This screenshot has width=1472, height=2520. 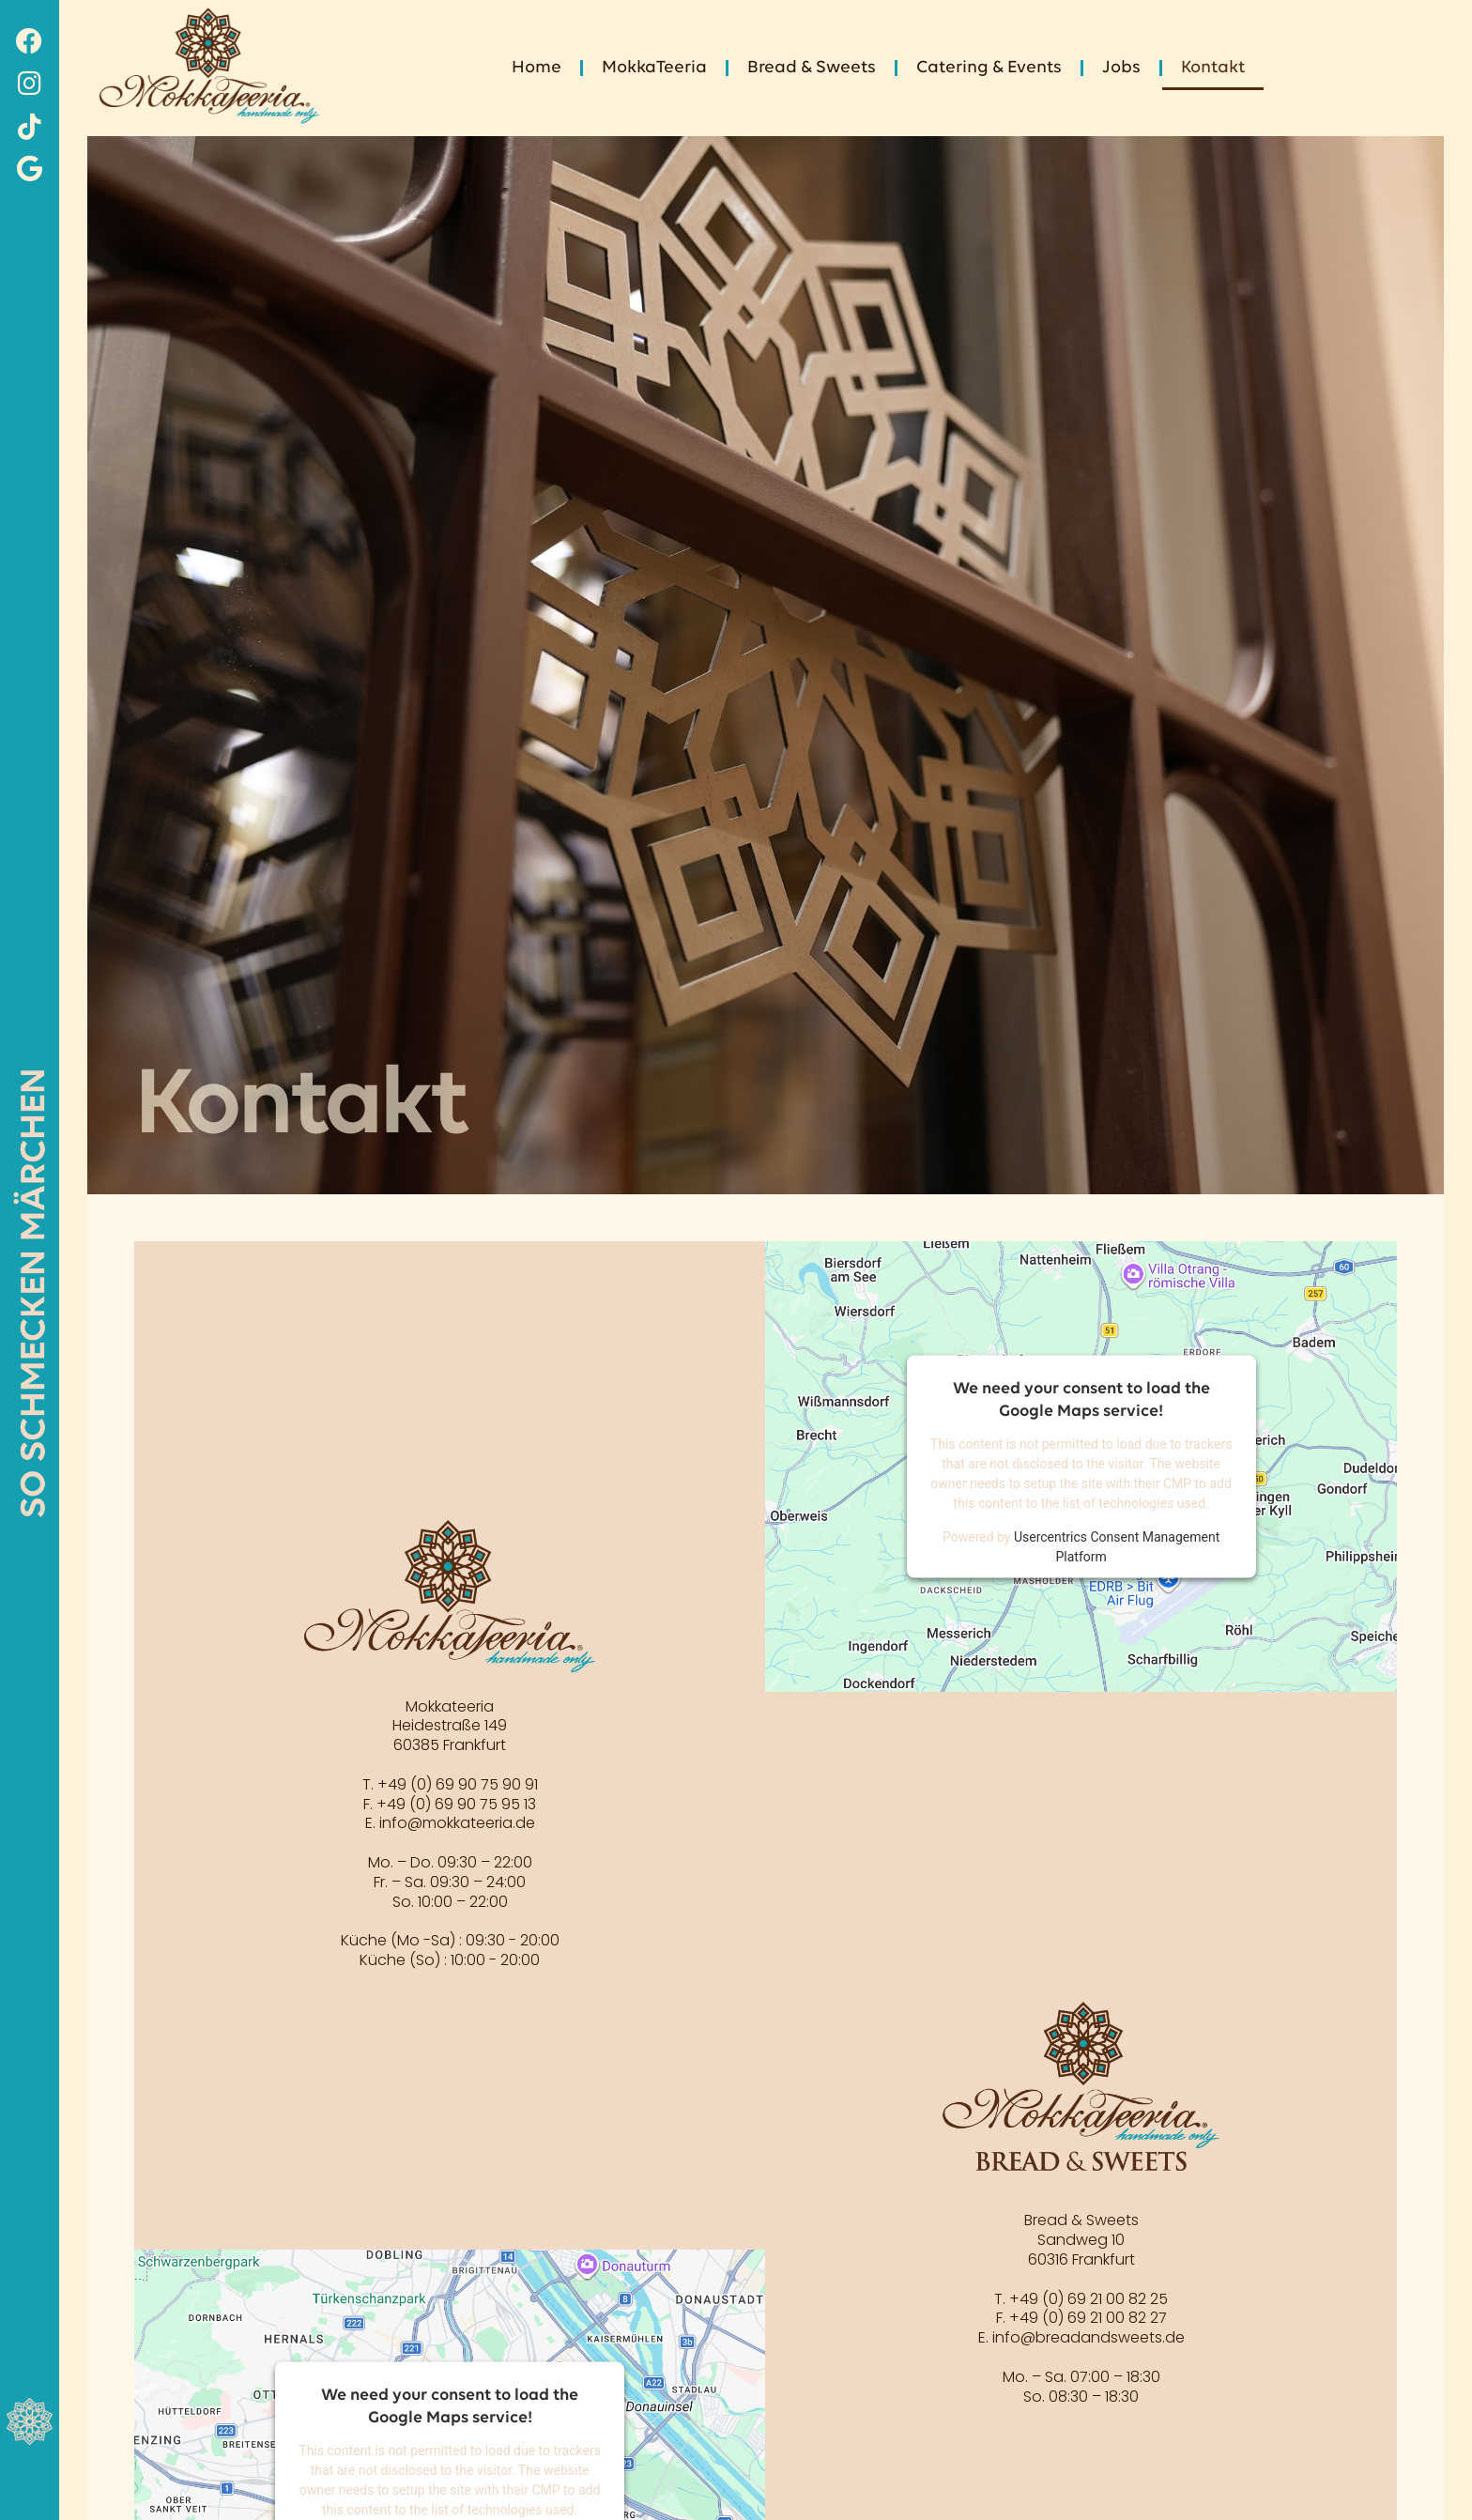 What do you see at coordinates (654, 68) in the screenshot?
I see `MokkaTeeria` at bounding box center [654, 68].